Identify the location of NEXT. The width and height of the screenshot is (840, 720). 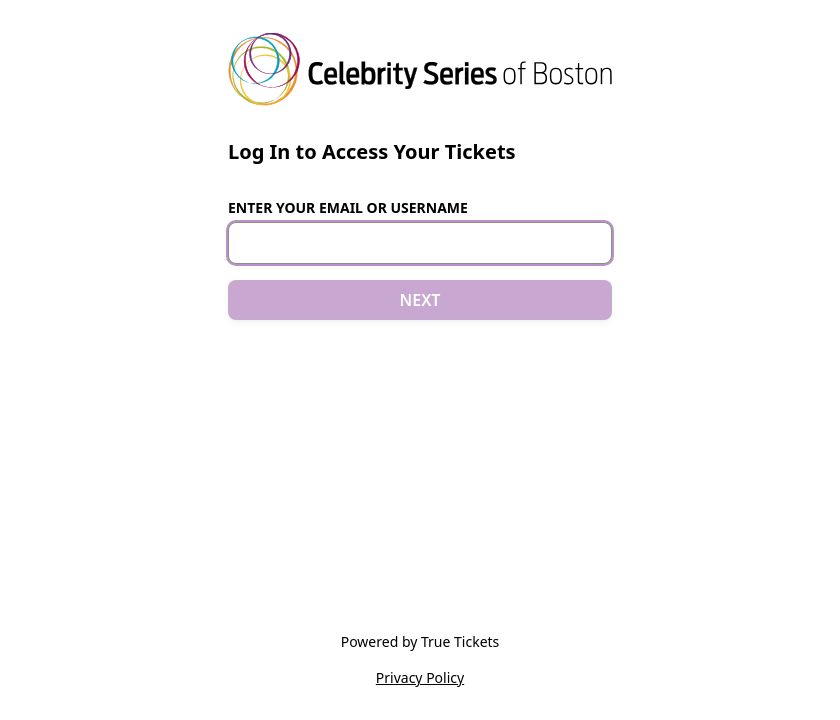
(420, 300).